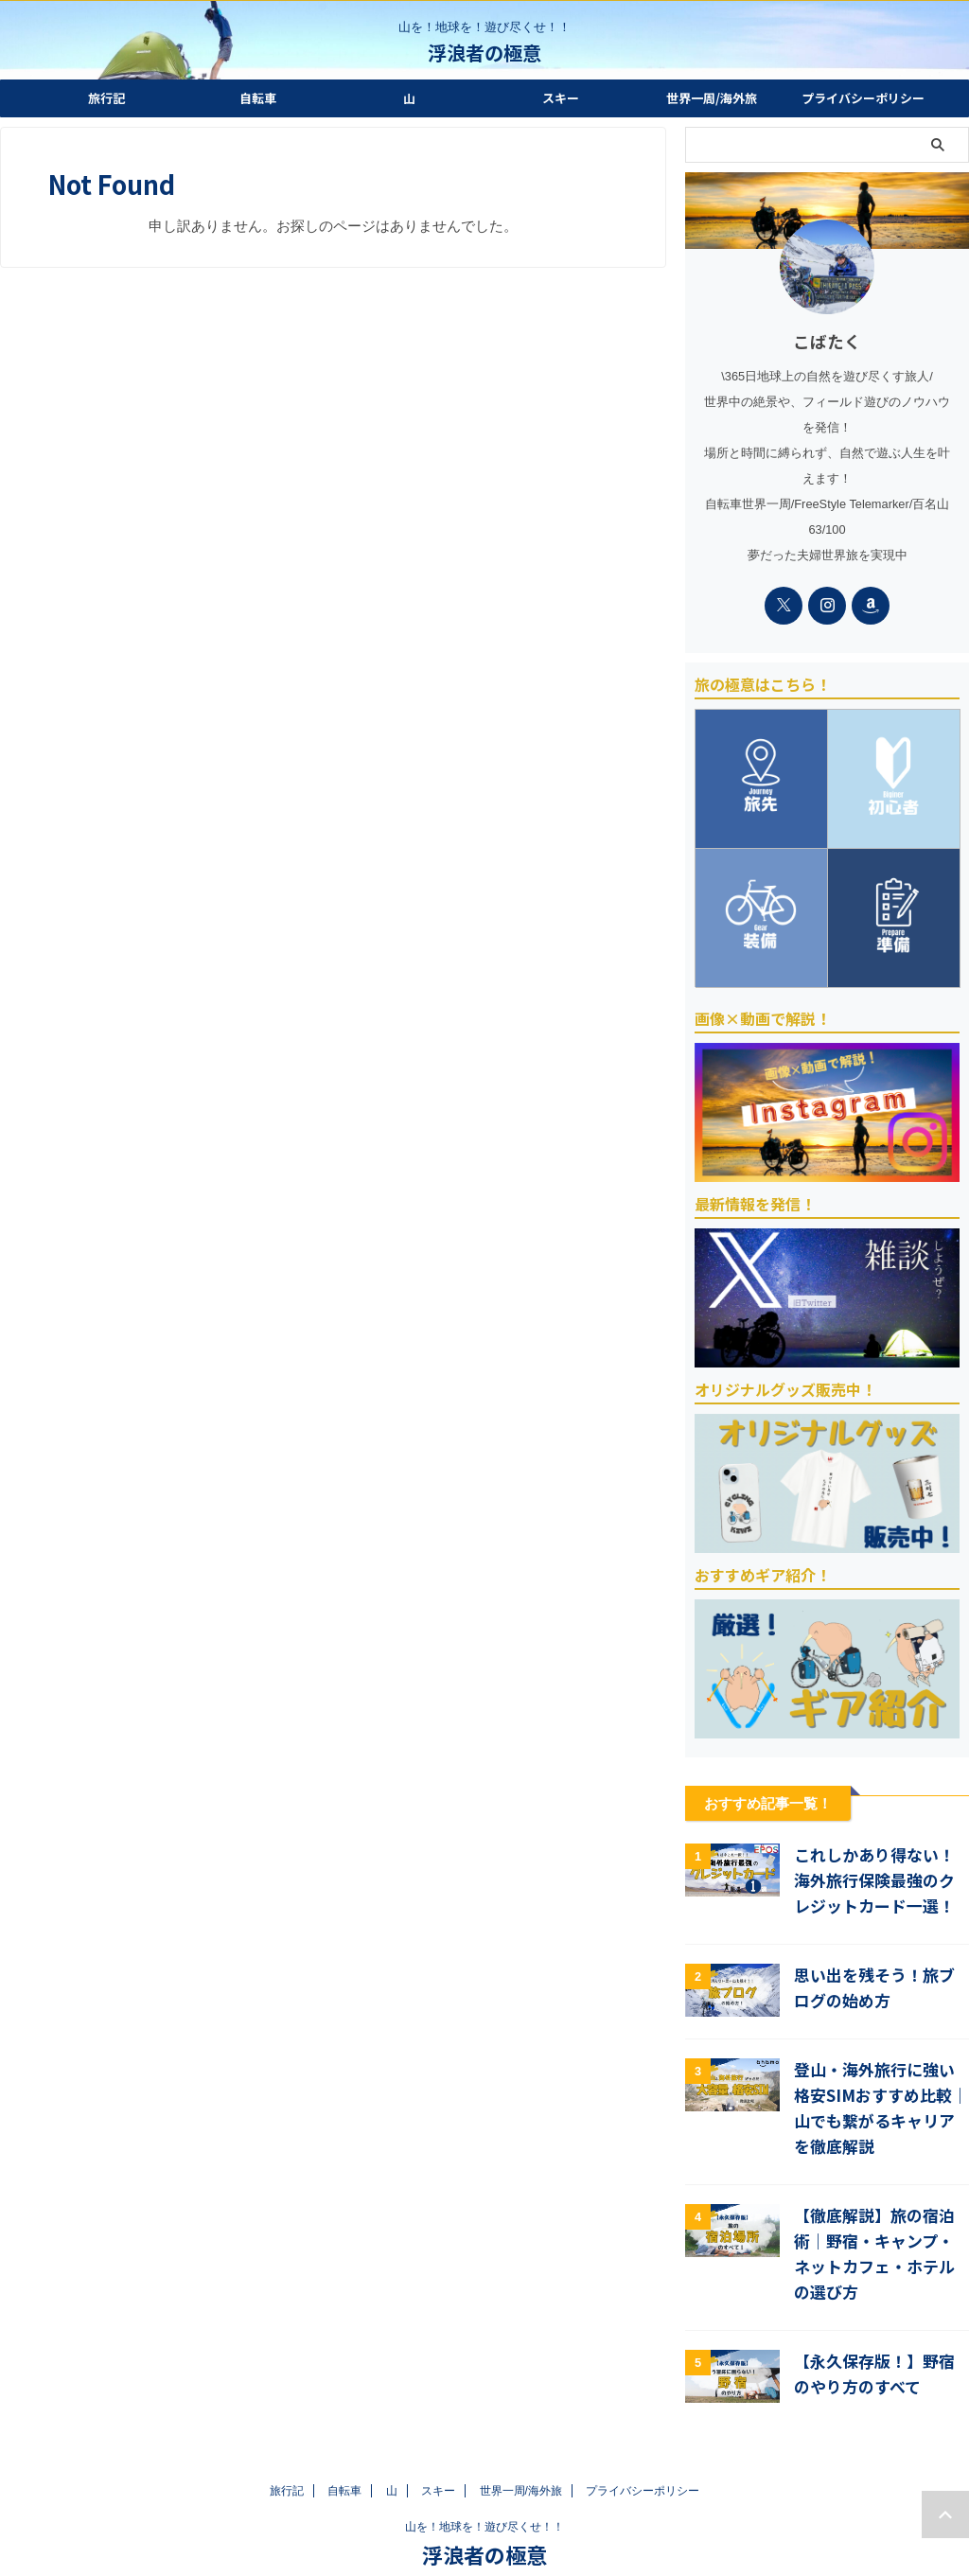 The width and height of the screenshot is (969, 2576). What do you see at coordinates (257, 98) in the screenshot?
I see `自転車` at bounding box center [257, 98].